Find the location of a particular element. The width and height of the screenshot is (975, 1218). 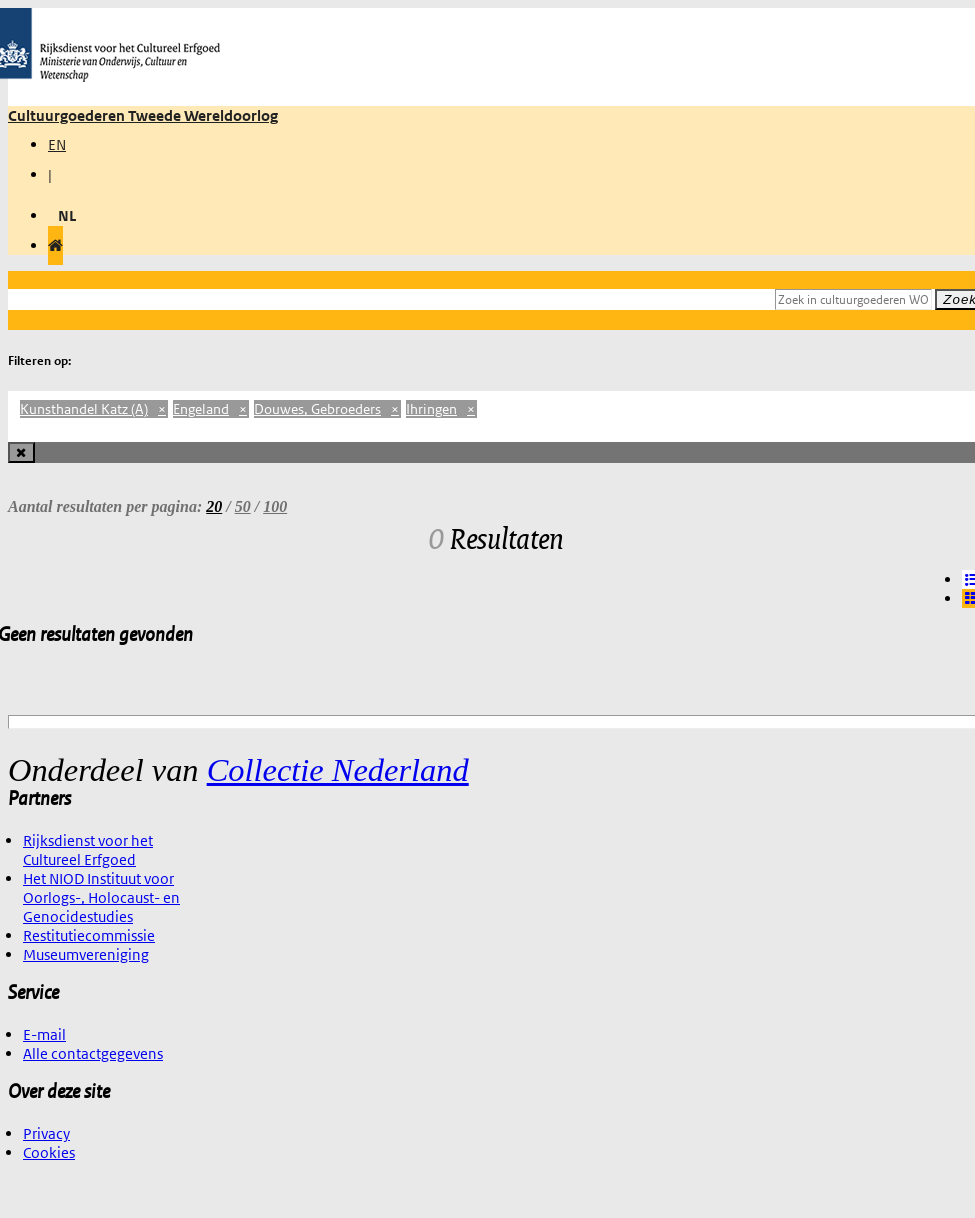

Het NIOD Instituut voor Oorlogs-, Holocaust- en Genocidestudies is located at coordinates (101, 897).